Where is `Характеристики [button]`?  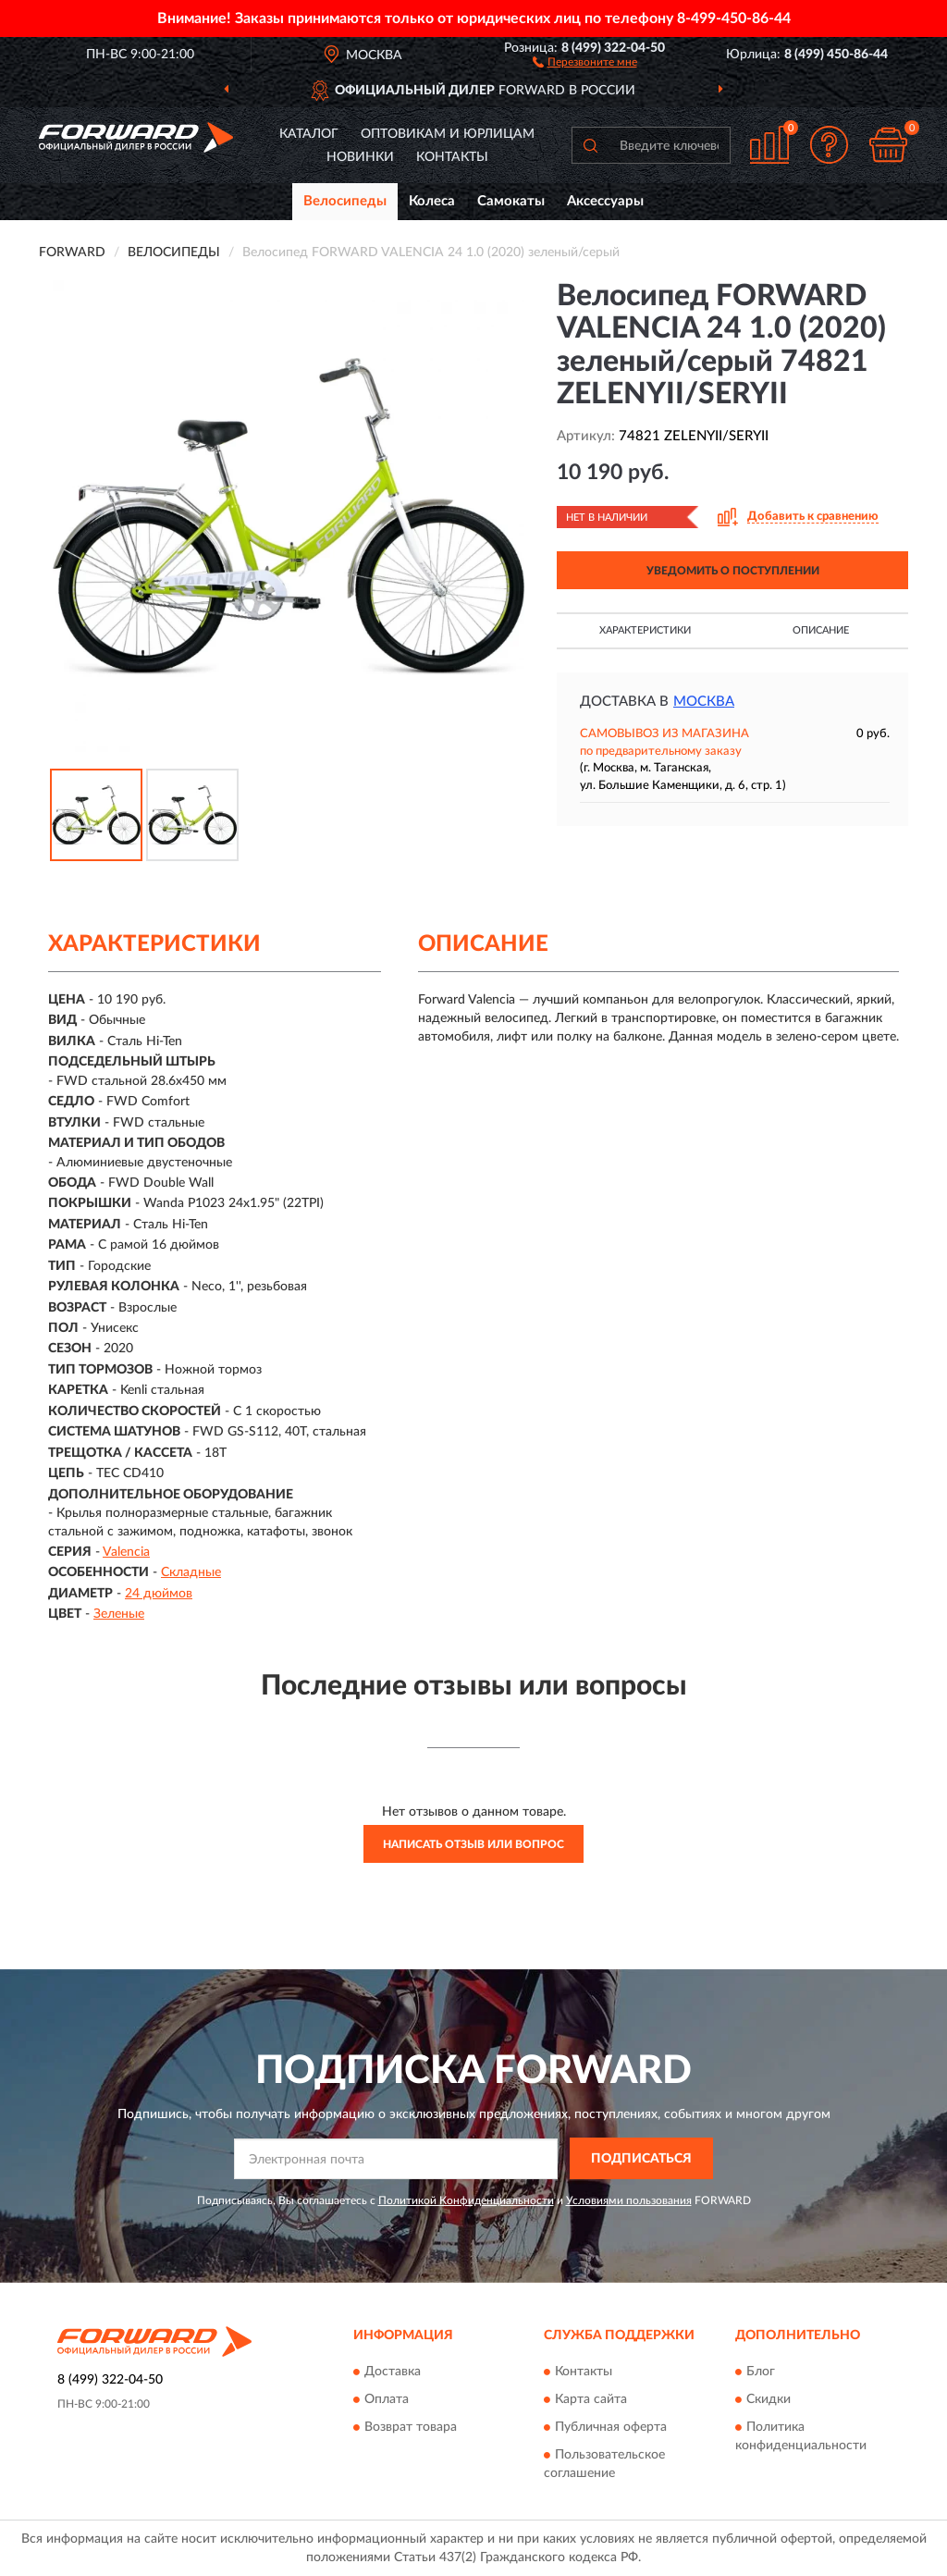
Характеристики [button] is located at coordinates (645, 630).